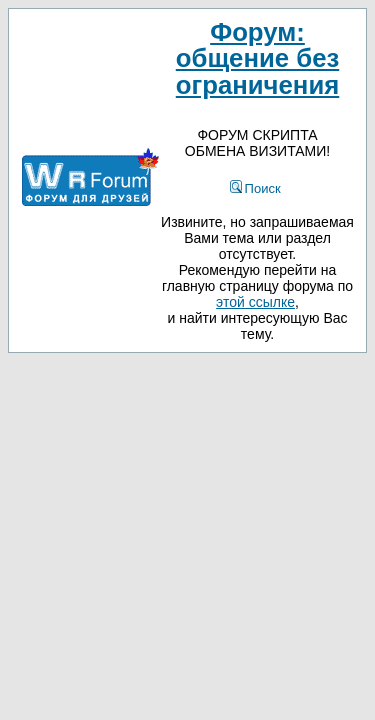 Image resolution: width=375 pixels, height=720 pixels. What do you see at coordinates (255, 188) in the screenshot?
I see `Поиск` at bounding box center [255, 188].